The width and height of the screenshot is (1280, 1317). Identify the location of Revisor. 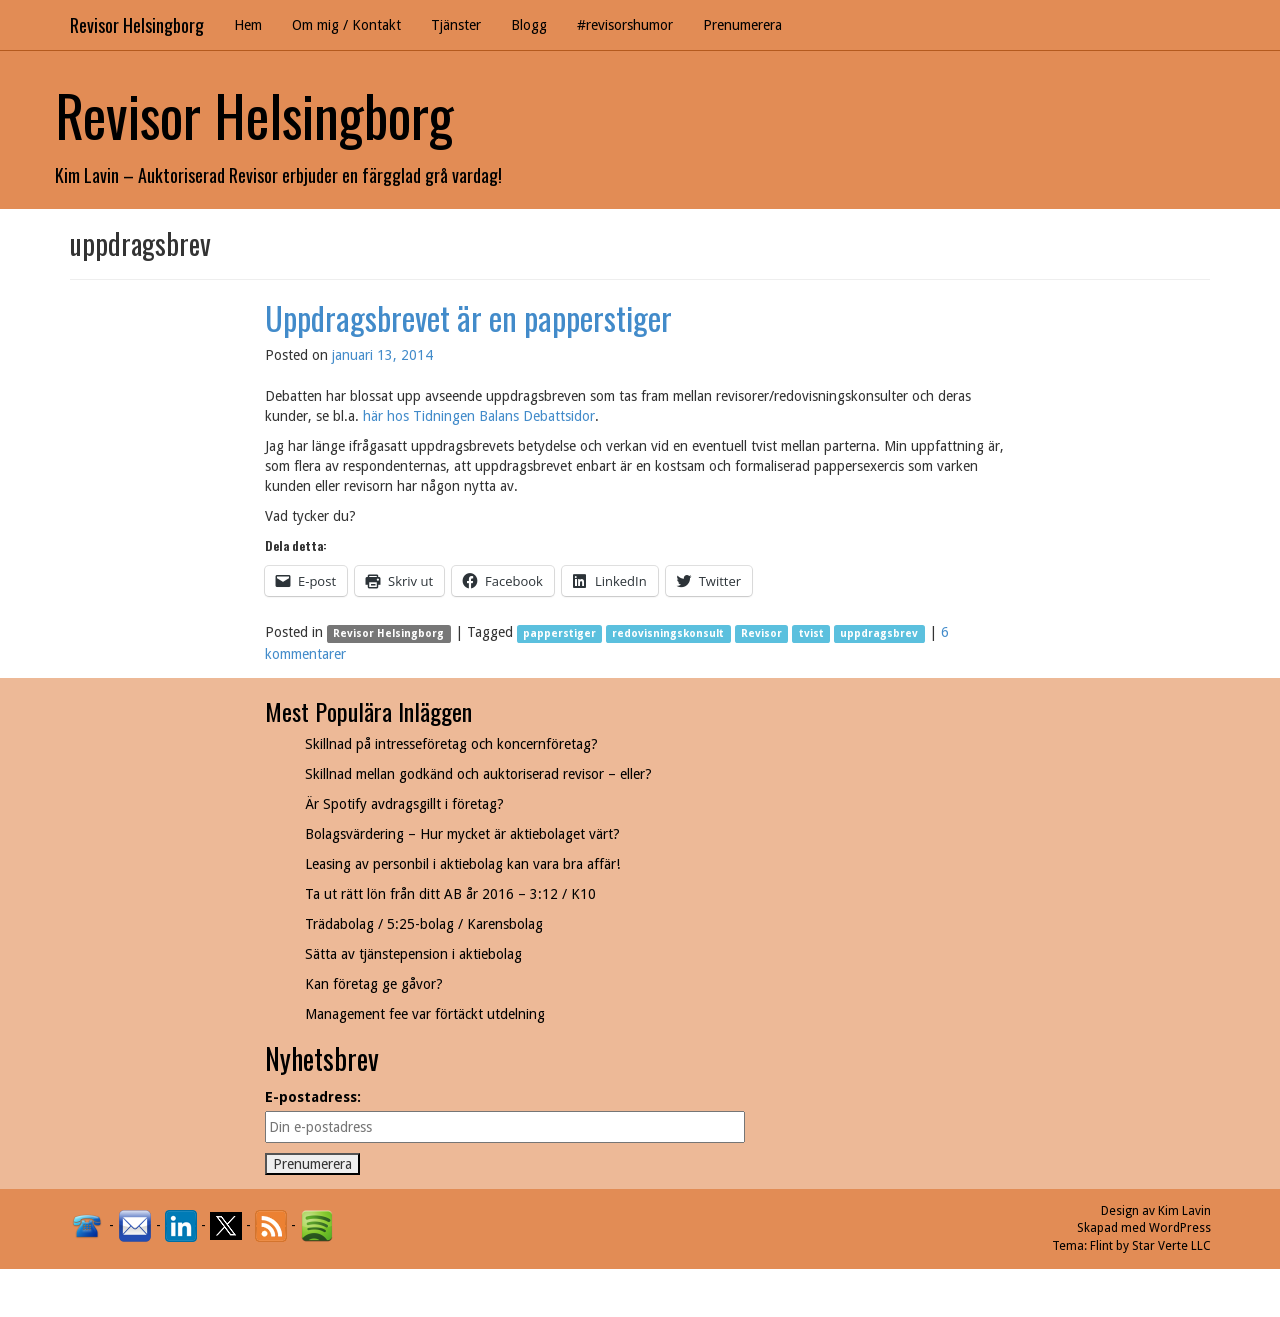
(761, 633).